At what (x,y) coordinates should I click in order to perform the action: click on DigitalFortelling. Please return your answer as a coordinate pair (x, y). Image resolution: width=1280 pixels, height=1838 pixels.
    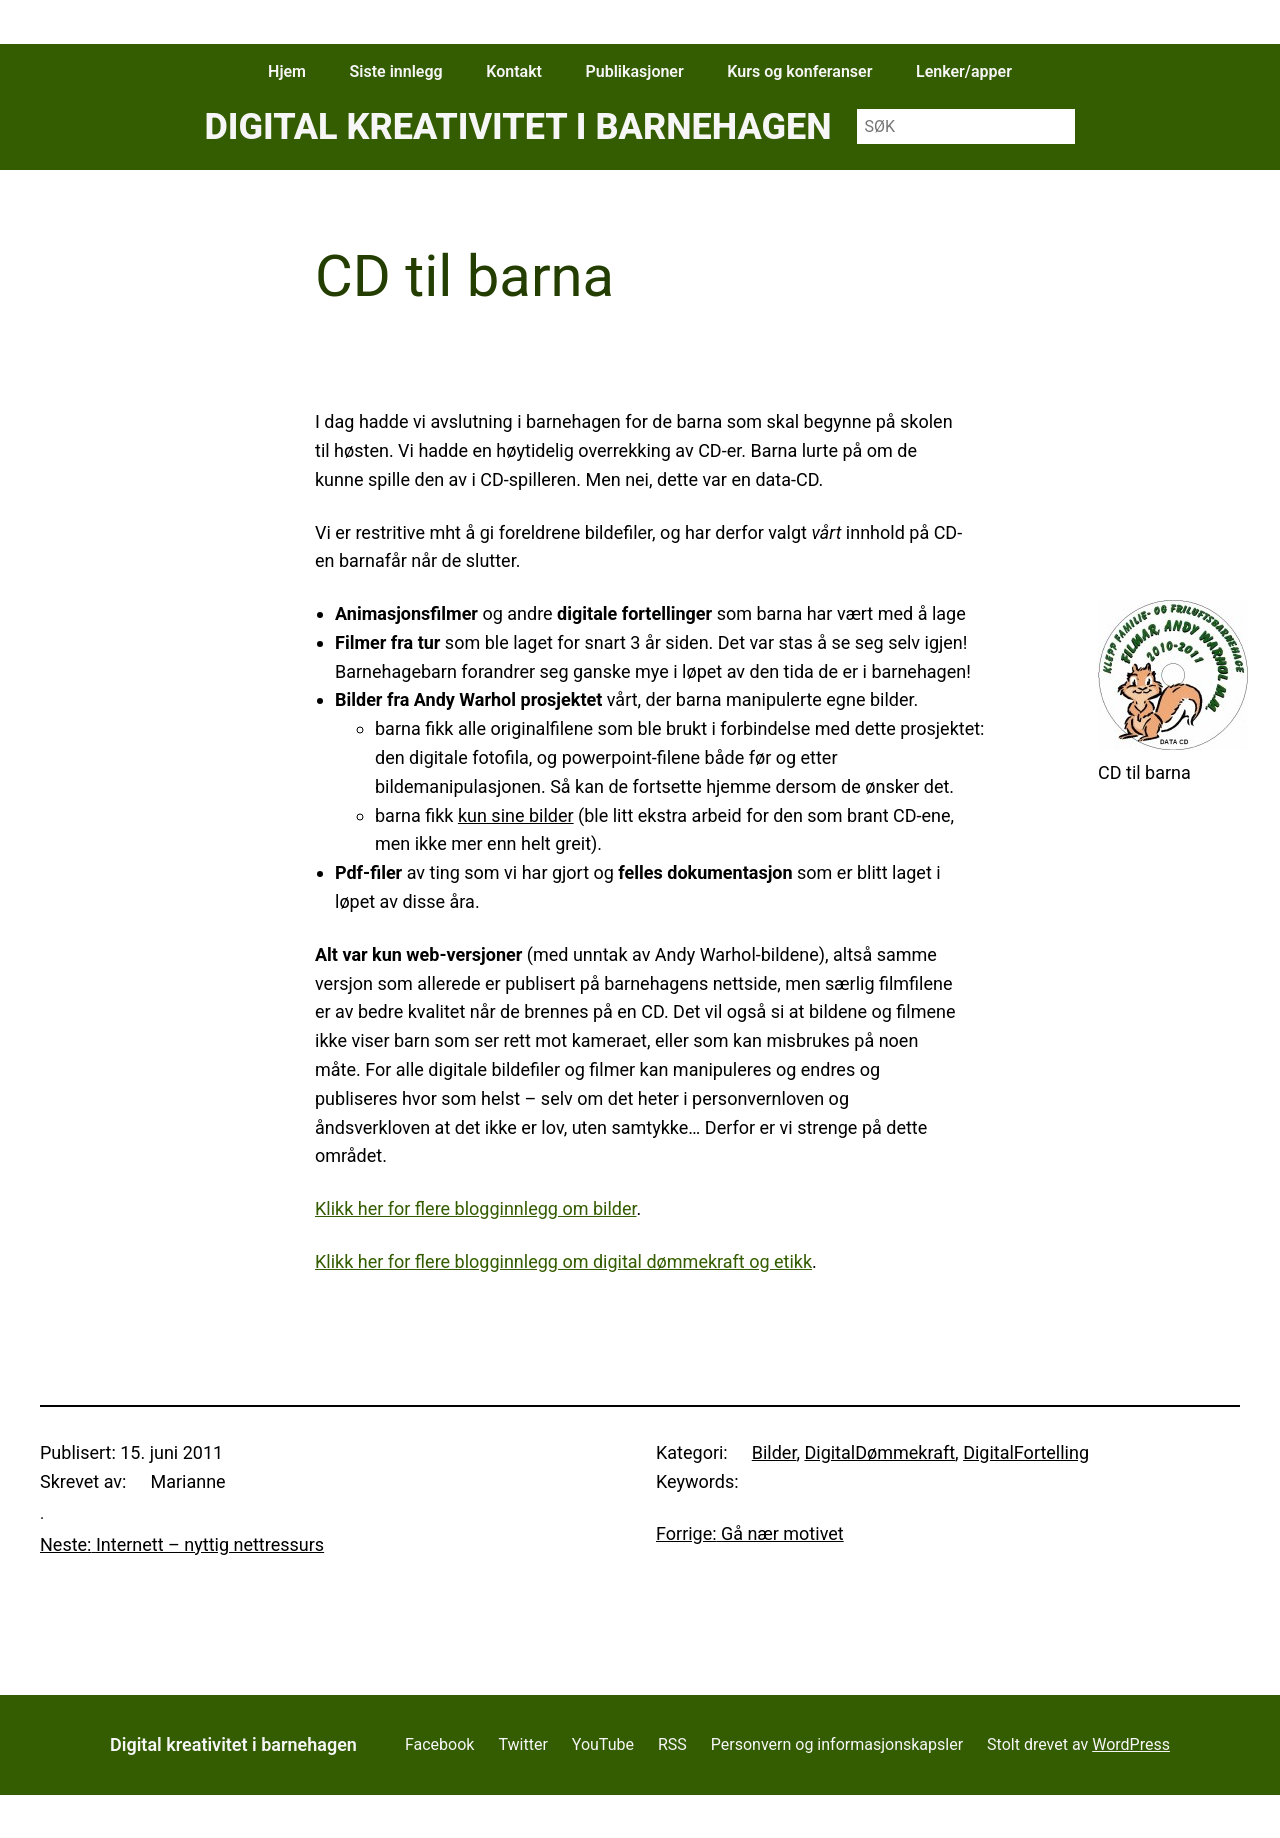
    Looking at the image, I should click on (1026, 1452).